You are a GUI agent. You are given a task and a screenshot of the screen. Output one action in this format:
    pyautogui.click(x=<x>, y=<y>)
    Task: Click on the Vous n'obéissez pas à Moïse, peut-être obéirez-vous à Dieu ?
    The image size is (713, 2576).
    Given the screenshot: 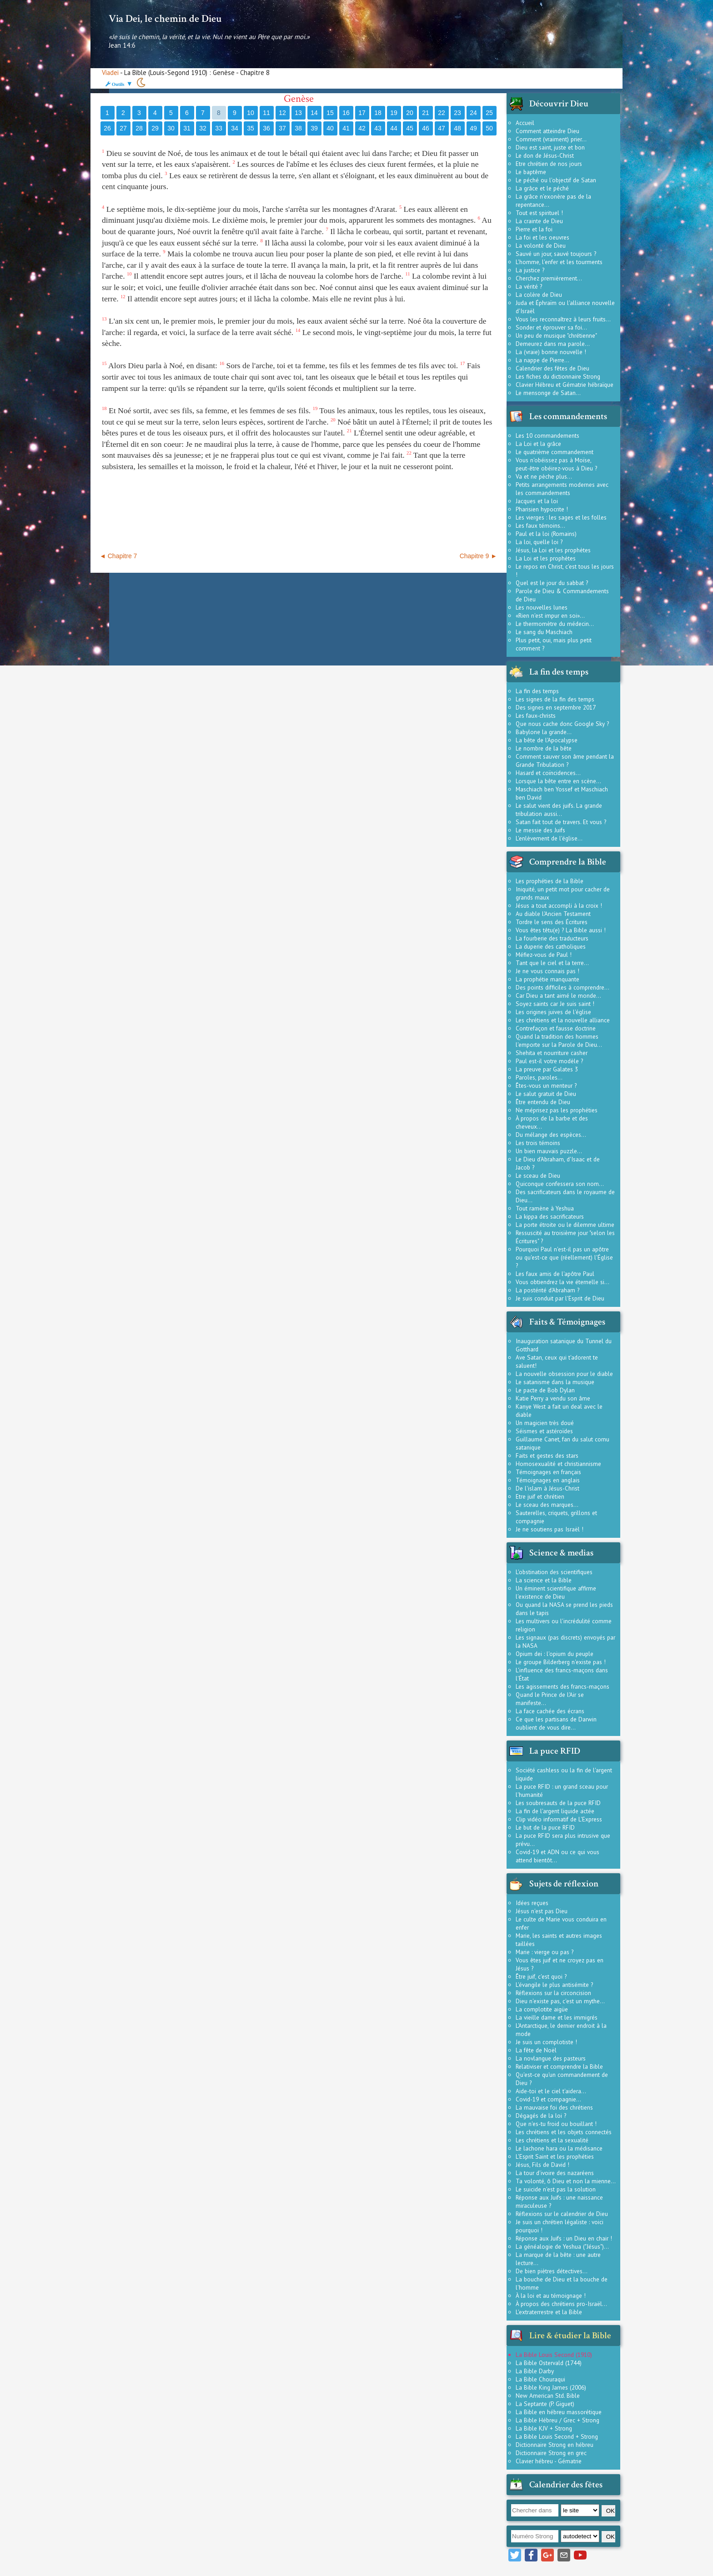 What is the action you would take?
    pyautogui.click(x=556, y=464)
    